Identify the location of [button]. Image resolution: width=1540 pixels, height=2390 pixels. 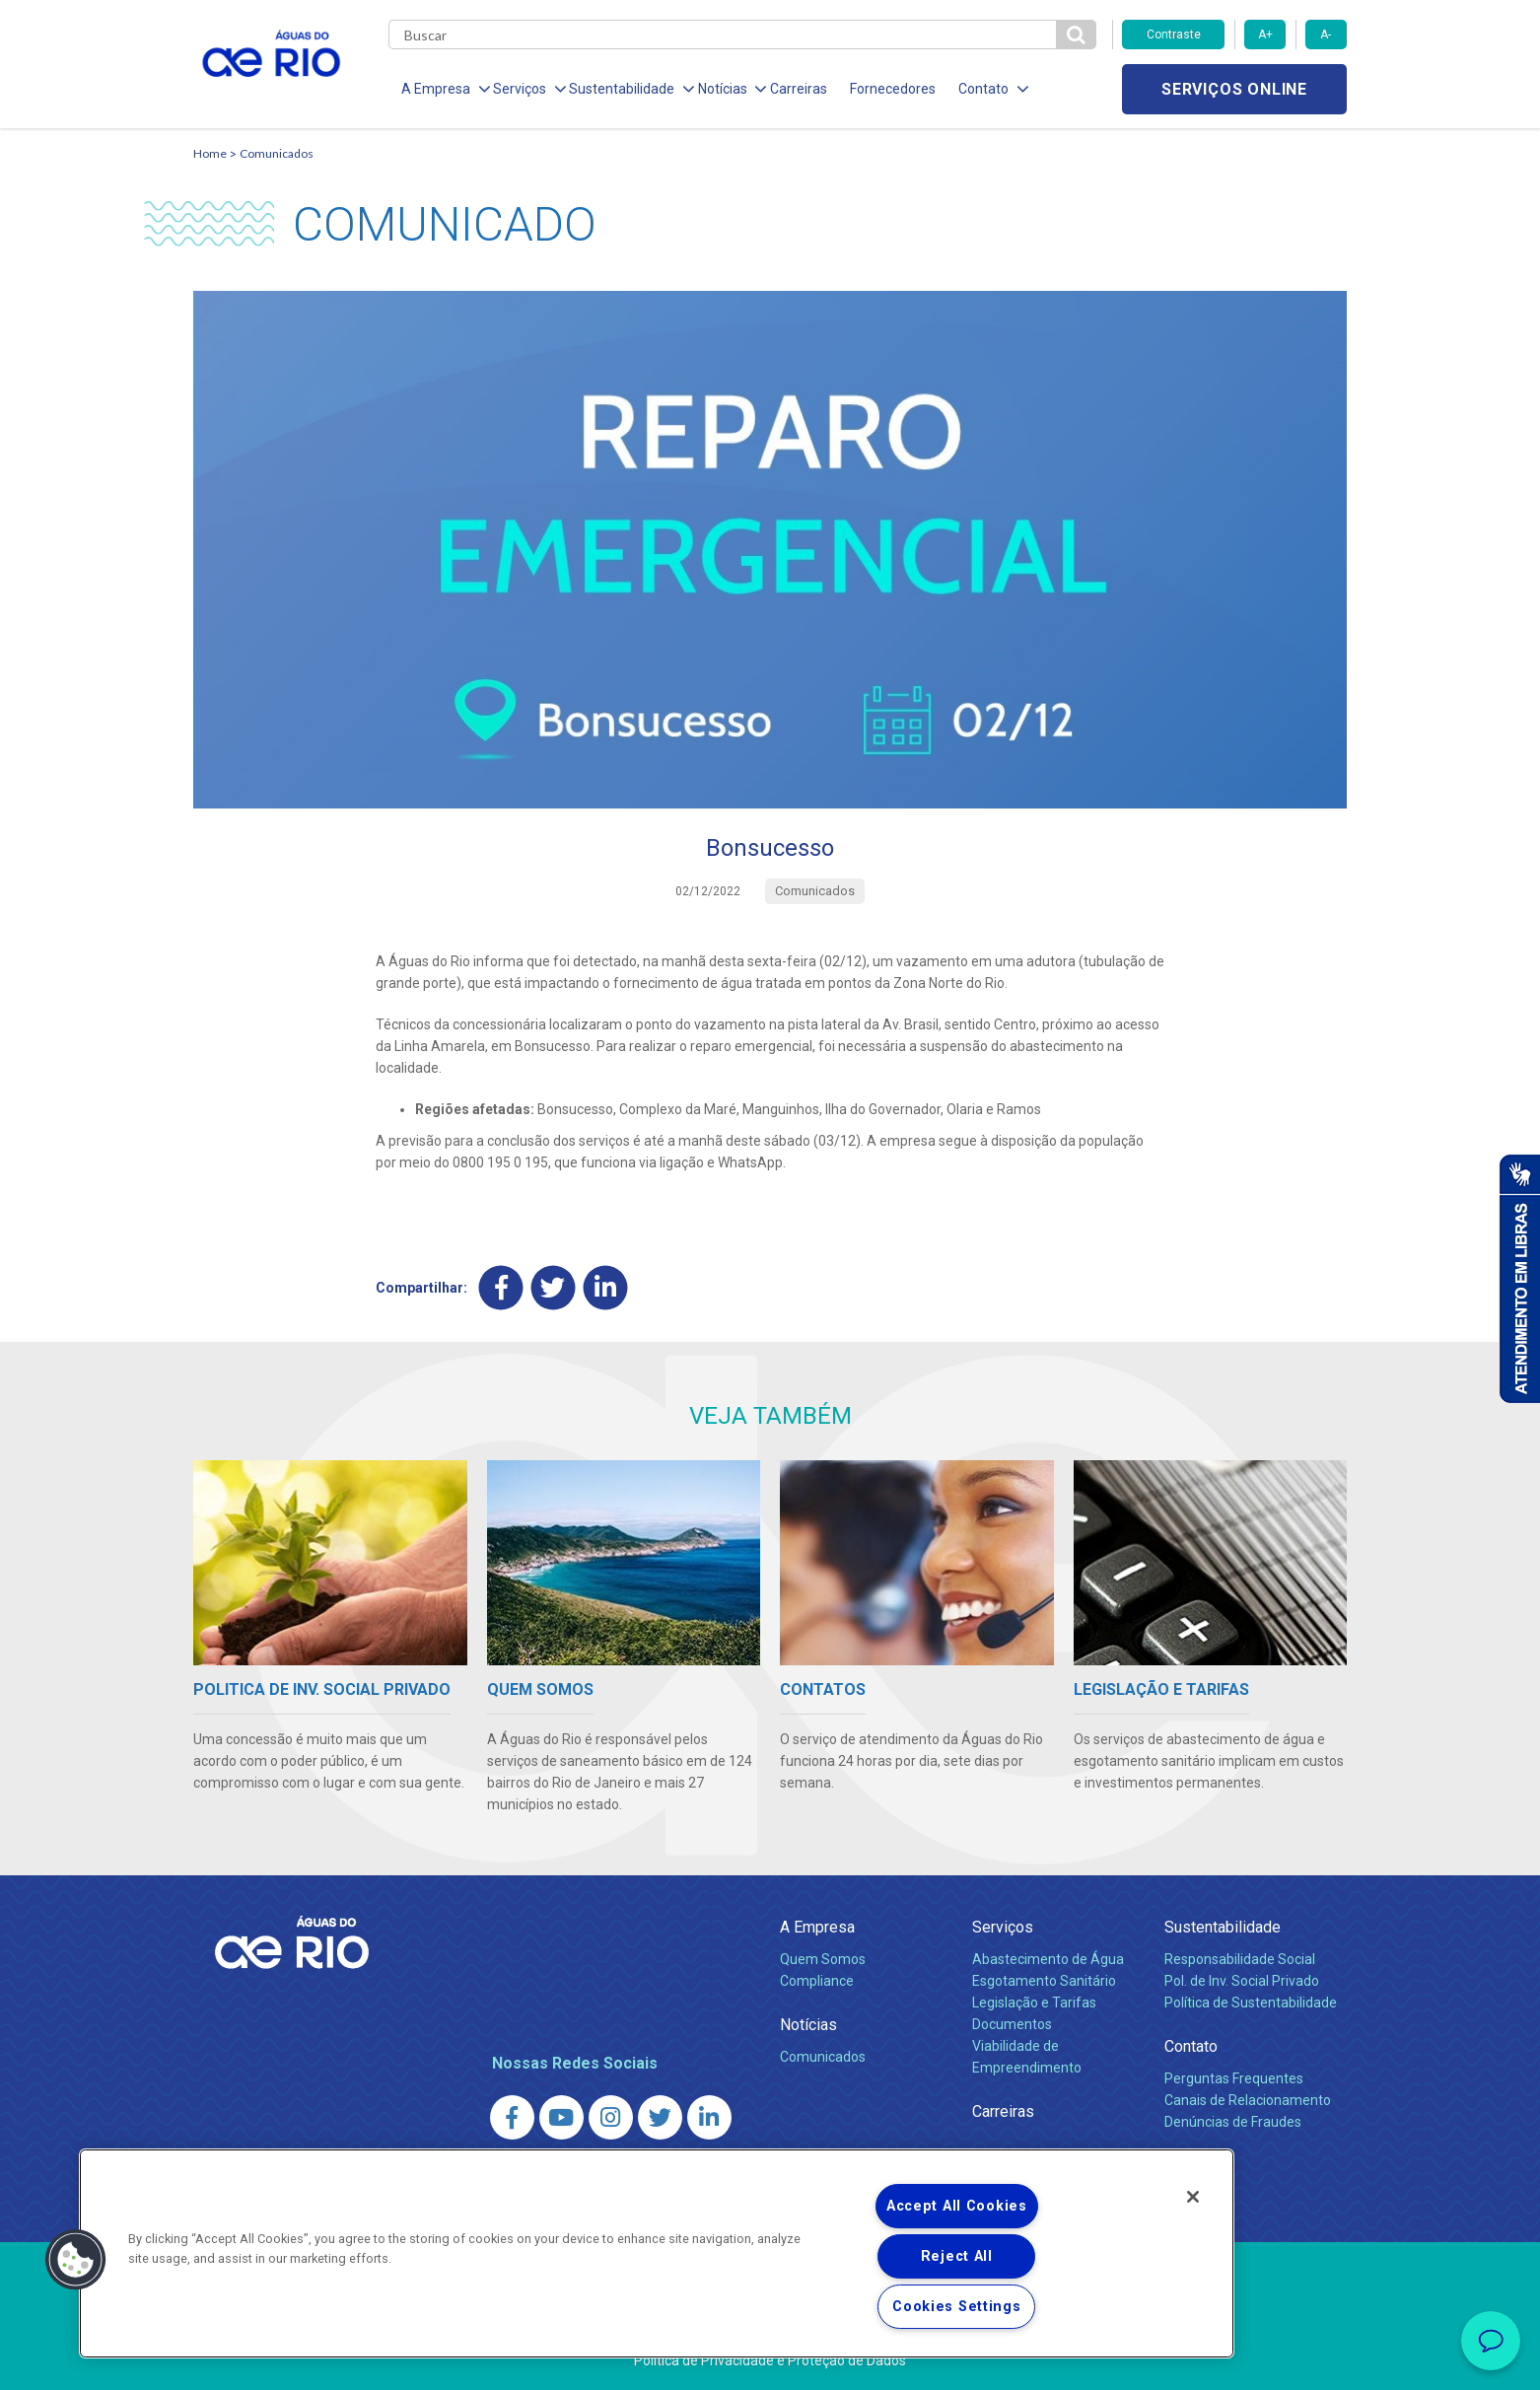
(75, 2259).